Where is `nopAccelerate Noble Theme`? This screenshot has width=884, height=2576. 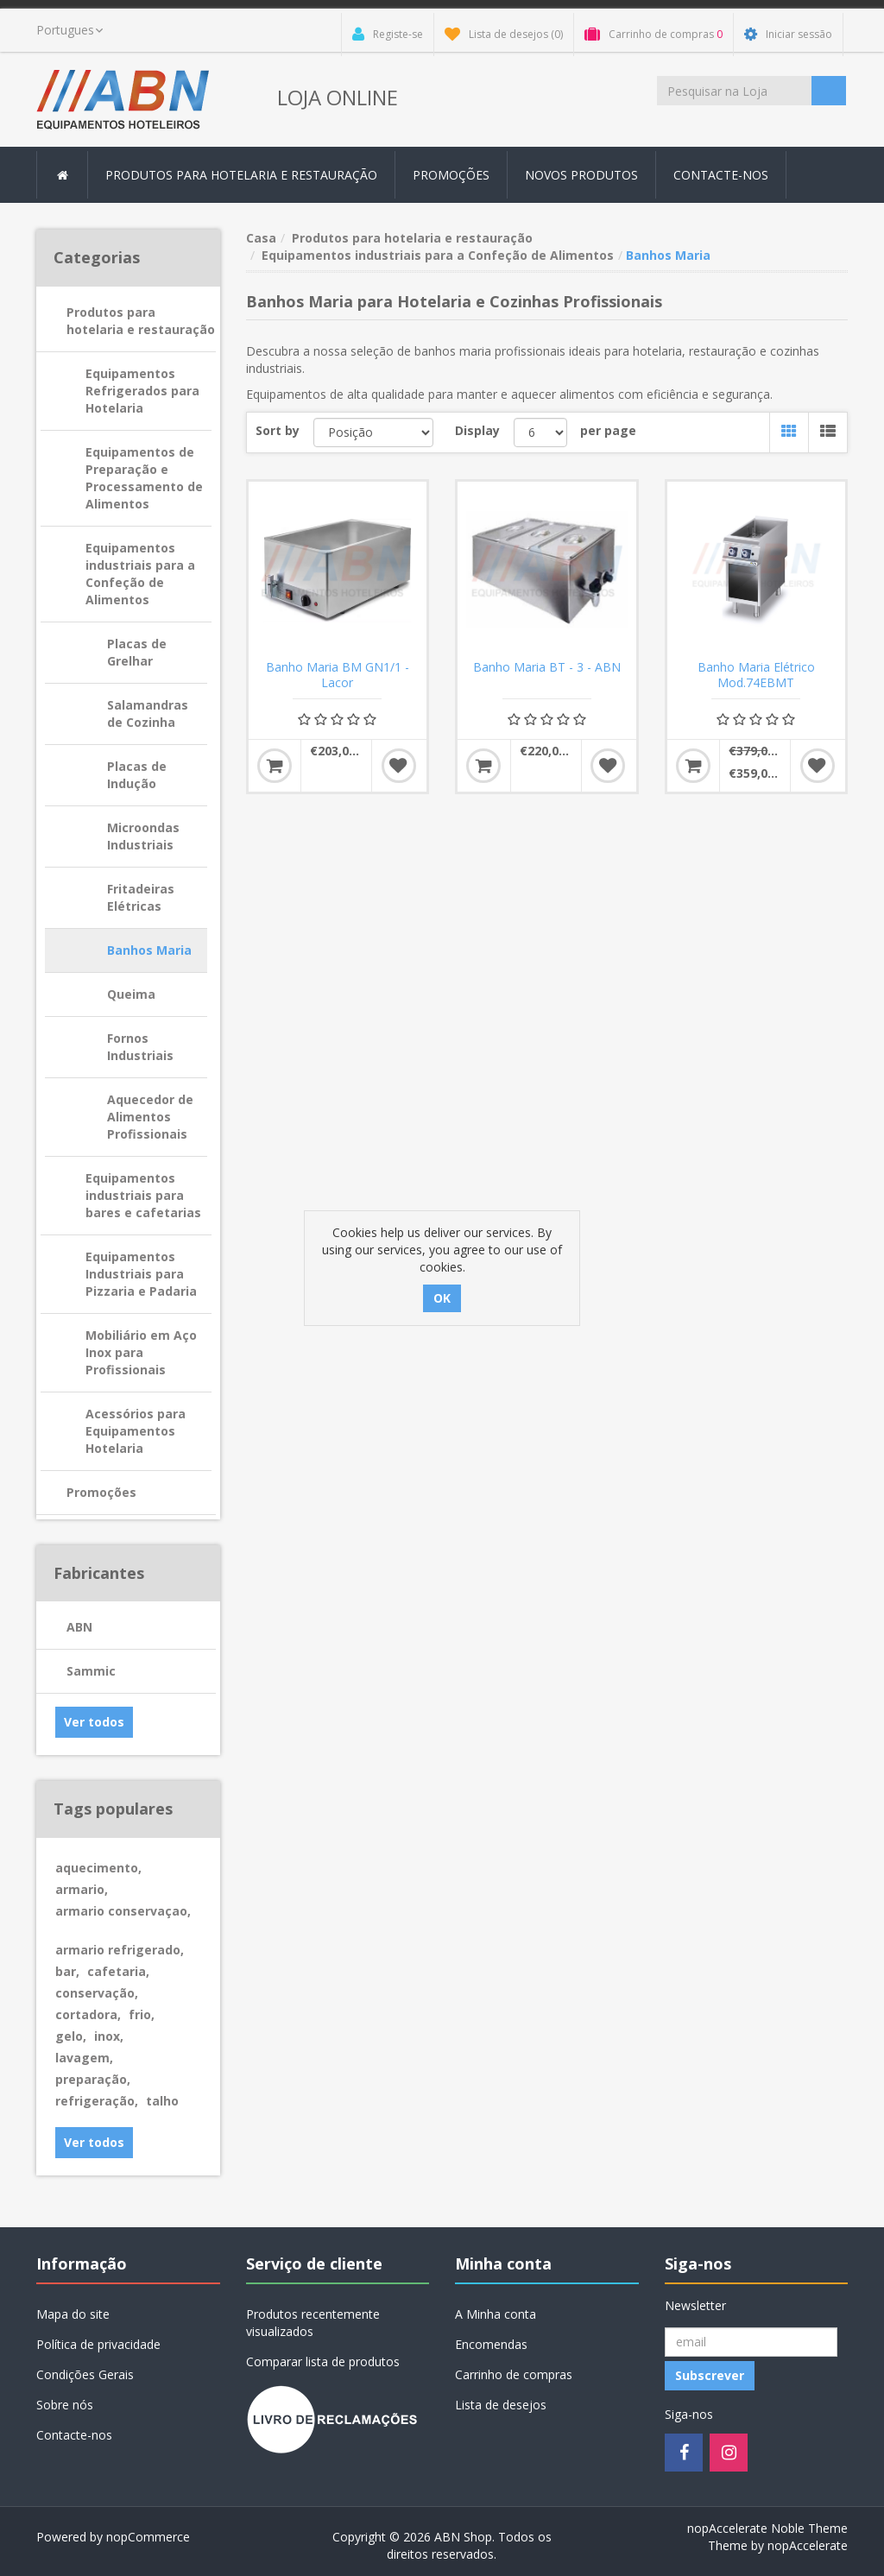
nopAccelerate Noble Theme is located at coordinates (767, 2528).